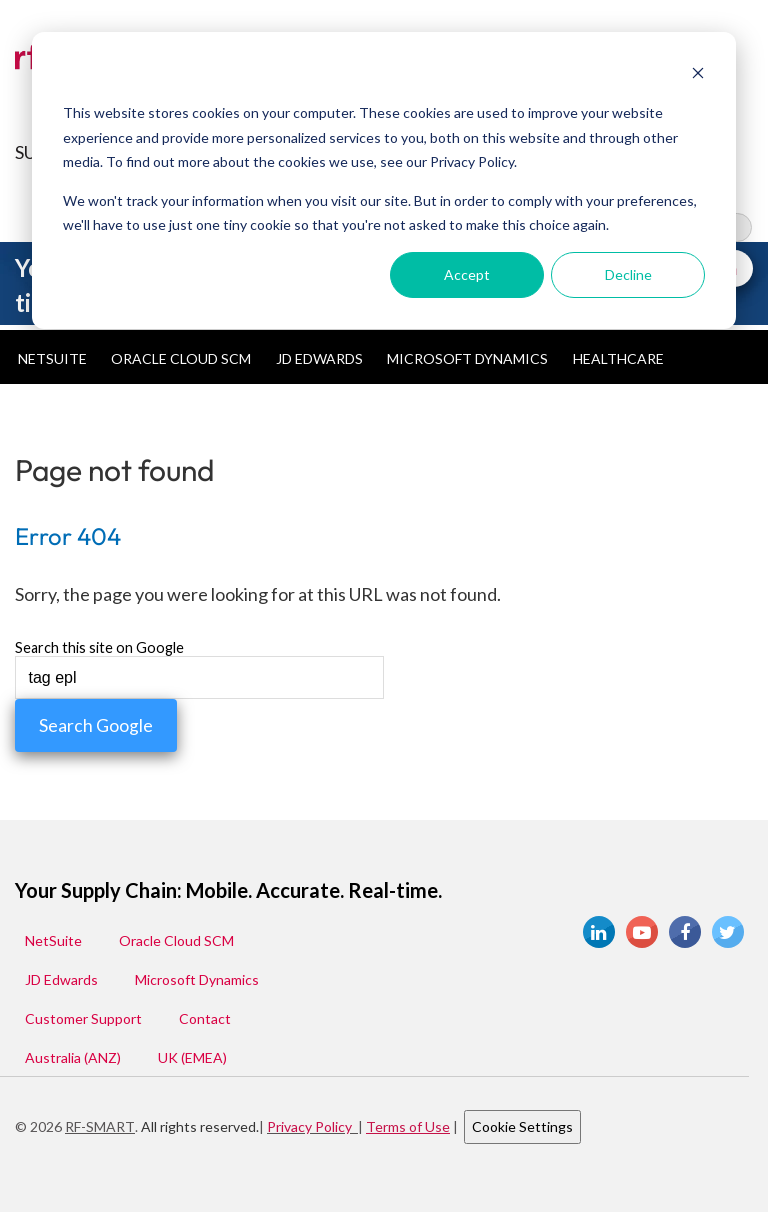  Describe the element at coordinates (698, 75) in the screenshot. I see `[Dismiss cookie banner]` at that location.